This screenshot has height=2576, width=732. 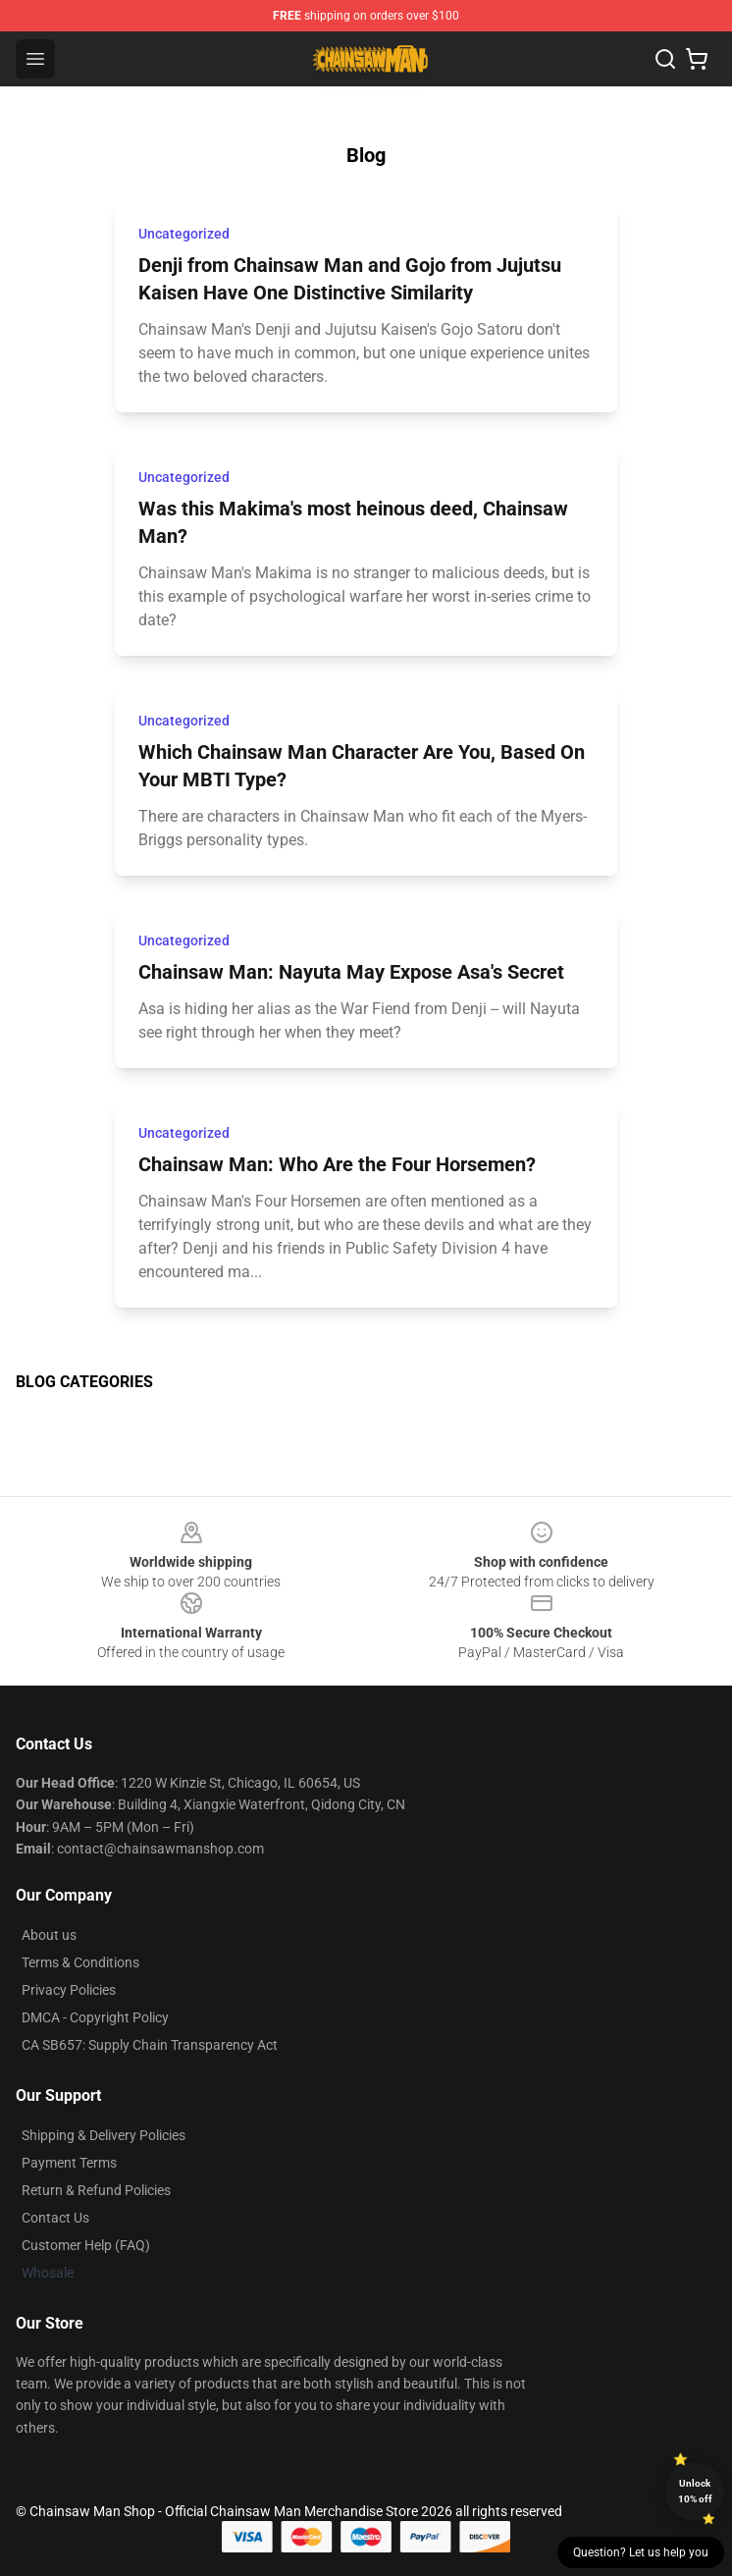 I want to click on Shipping & Delivery Policies, so click(x=103, y=2135).